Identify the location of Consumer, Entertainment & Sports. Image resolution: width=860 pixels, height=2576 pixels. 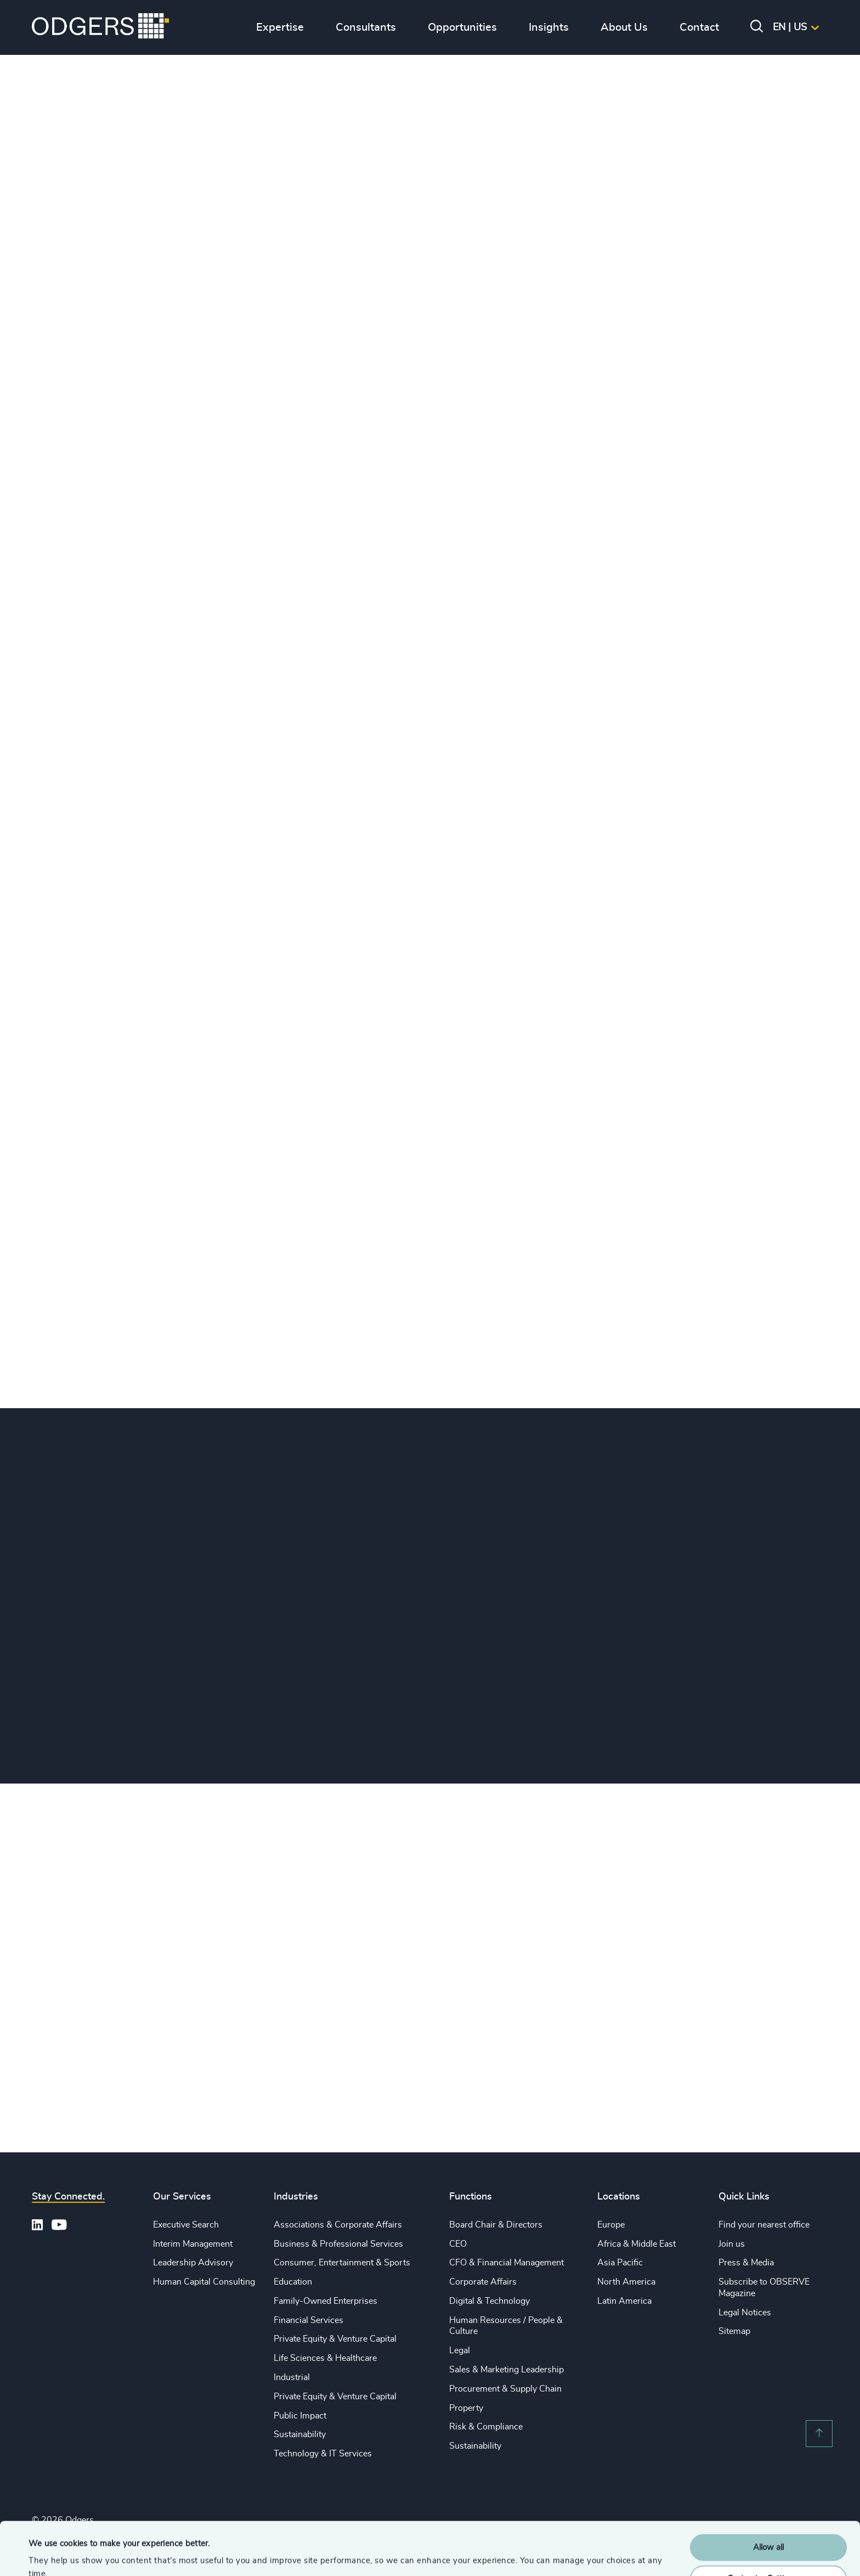
(342, 2262).